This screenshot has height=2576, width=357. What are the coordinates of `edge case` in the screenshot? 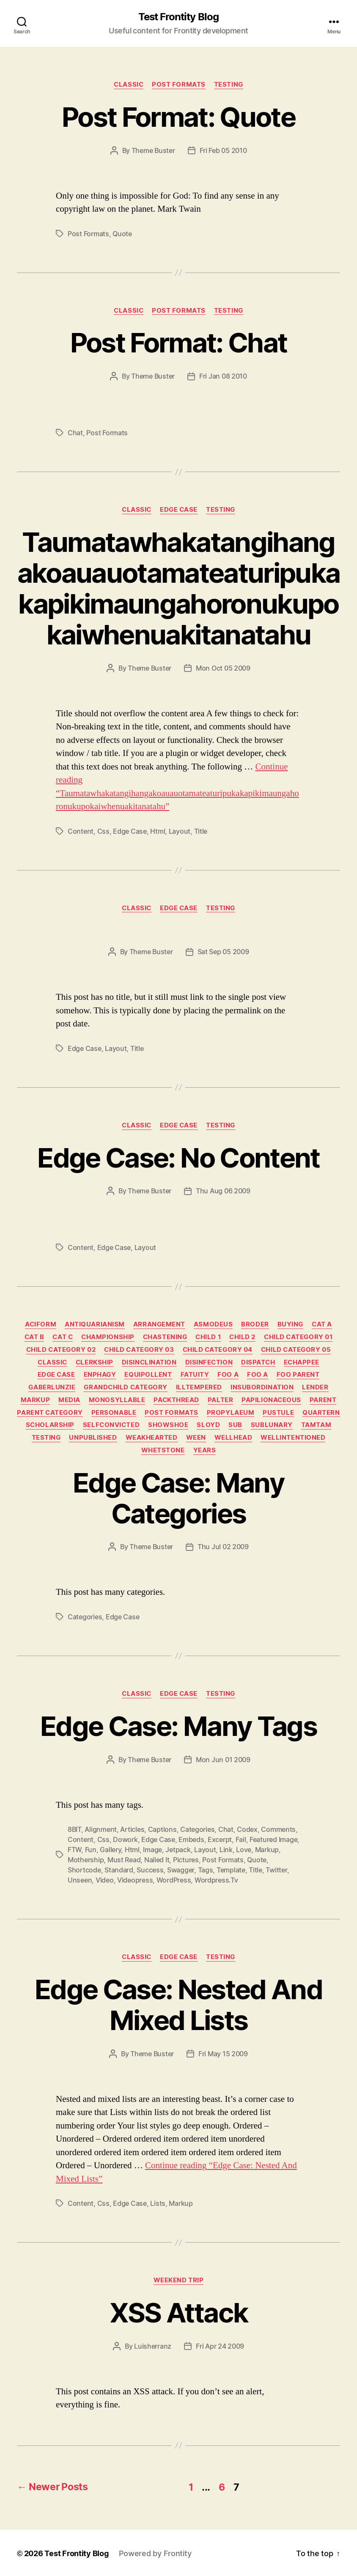 It's located at (130, 831).